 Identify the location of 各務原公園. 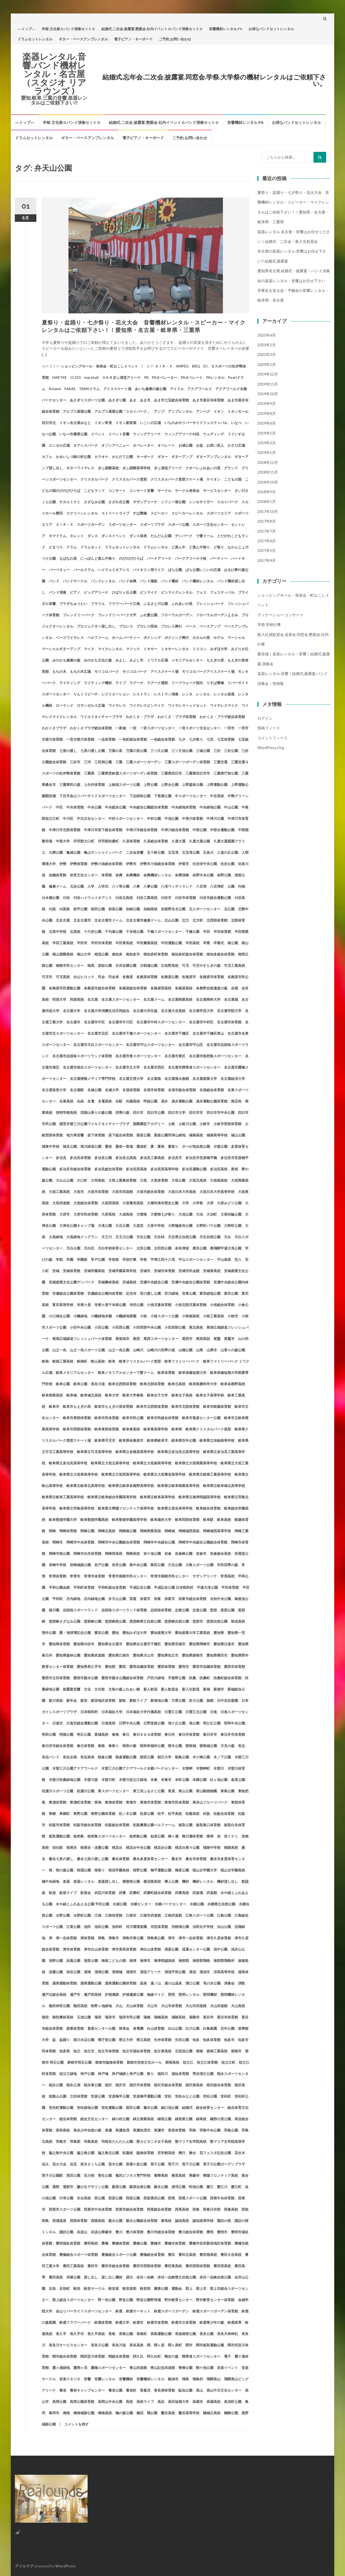
(169, 977).